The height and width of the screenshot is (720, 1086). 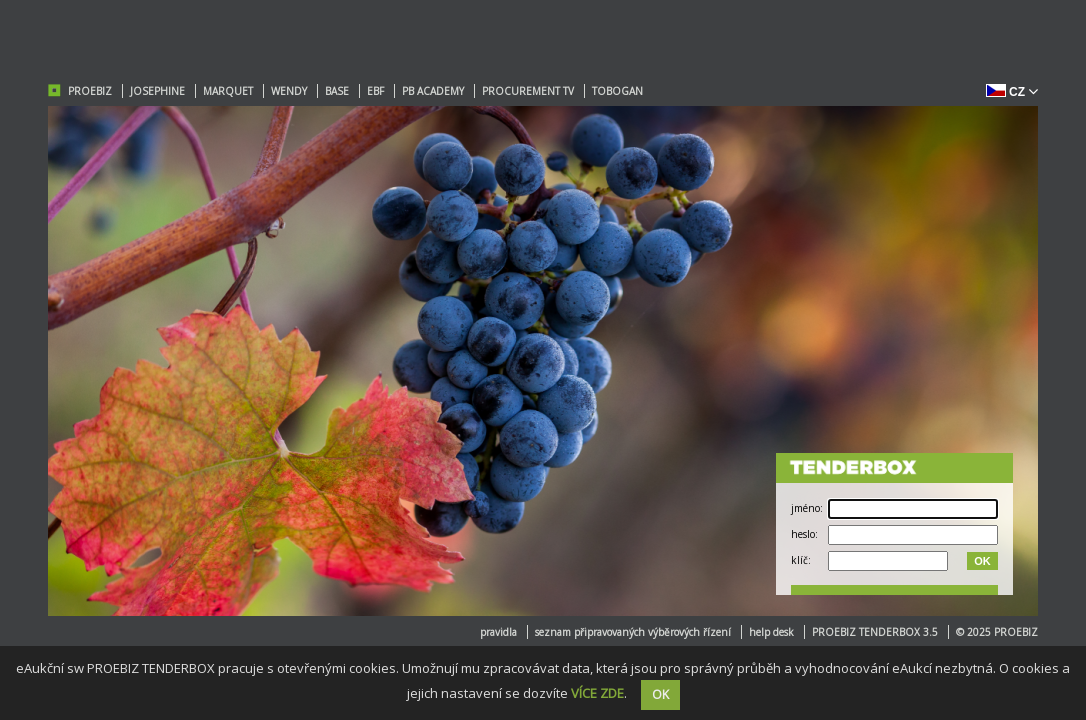 I want to click on MARQUET, so click(x=228, y=91).